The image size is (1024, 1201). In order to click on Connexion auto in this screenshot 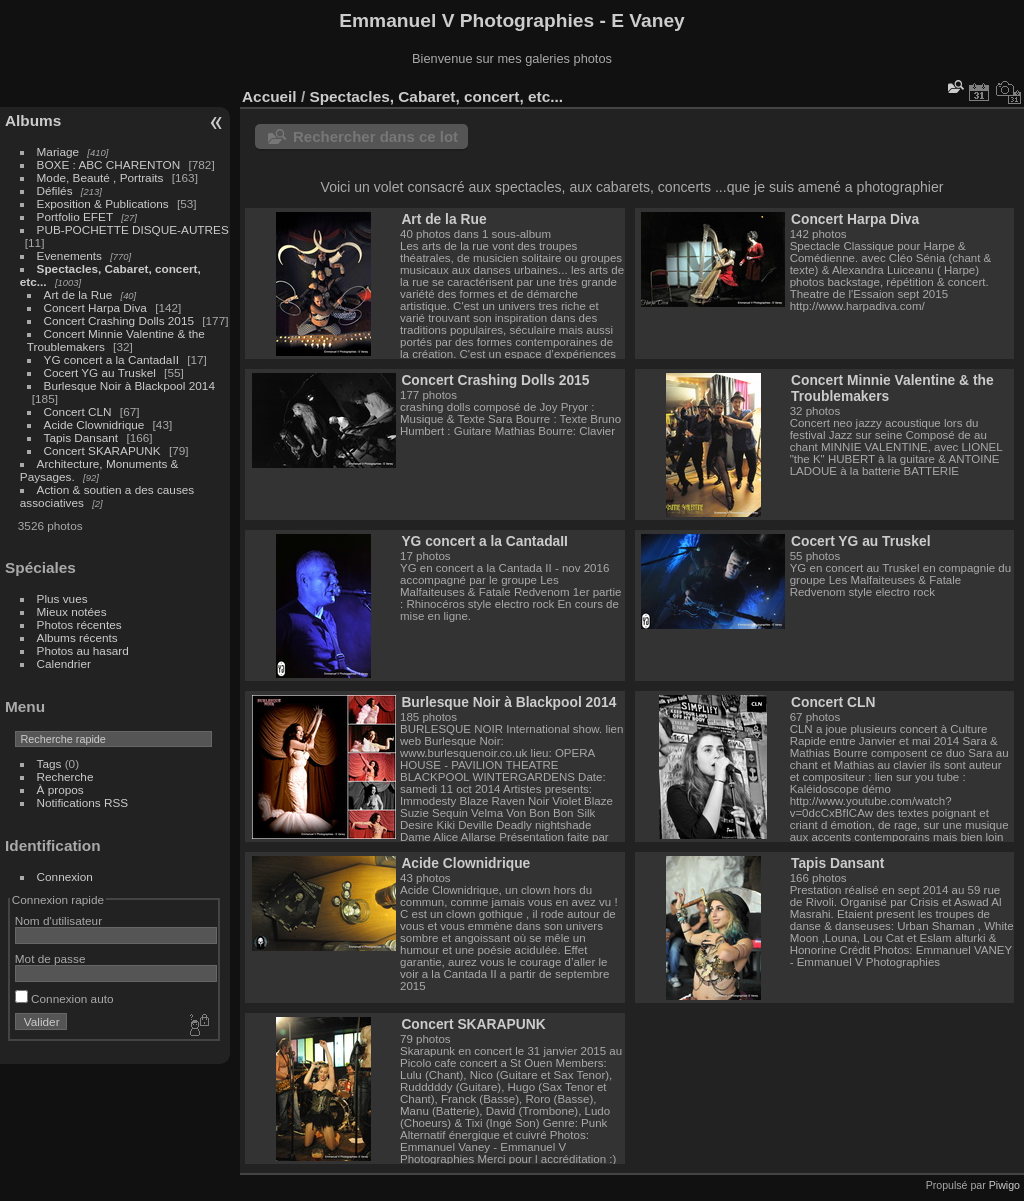, I will do `click(64, 998)`.